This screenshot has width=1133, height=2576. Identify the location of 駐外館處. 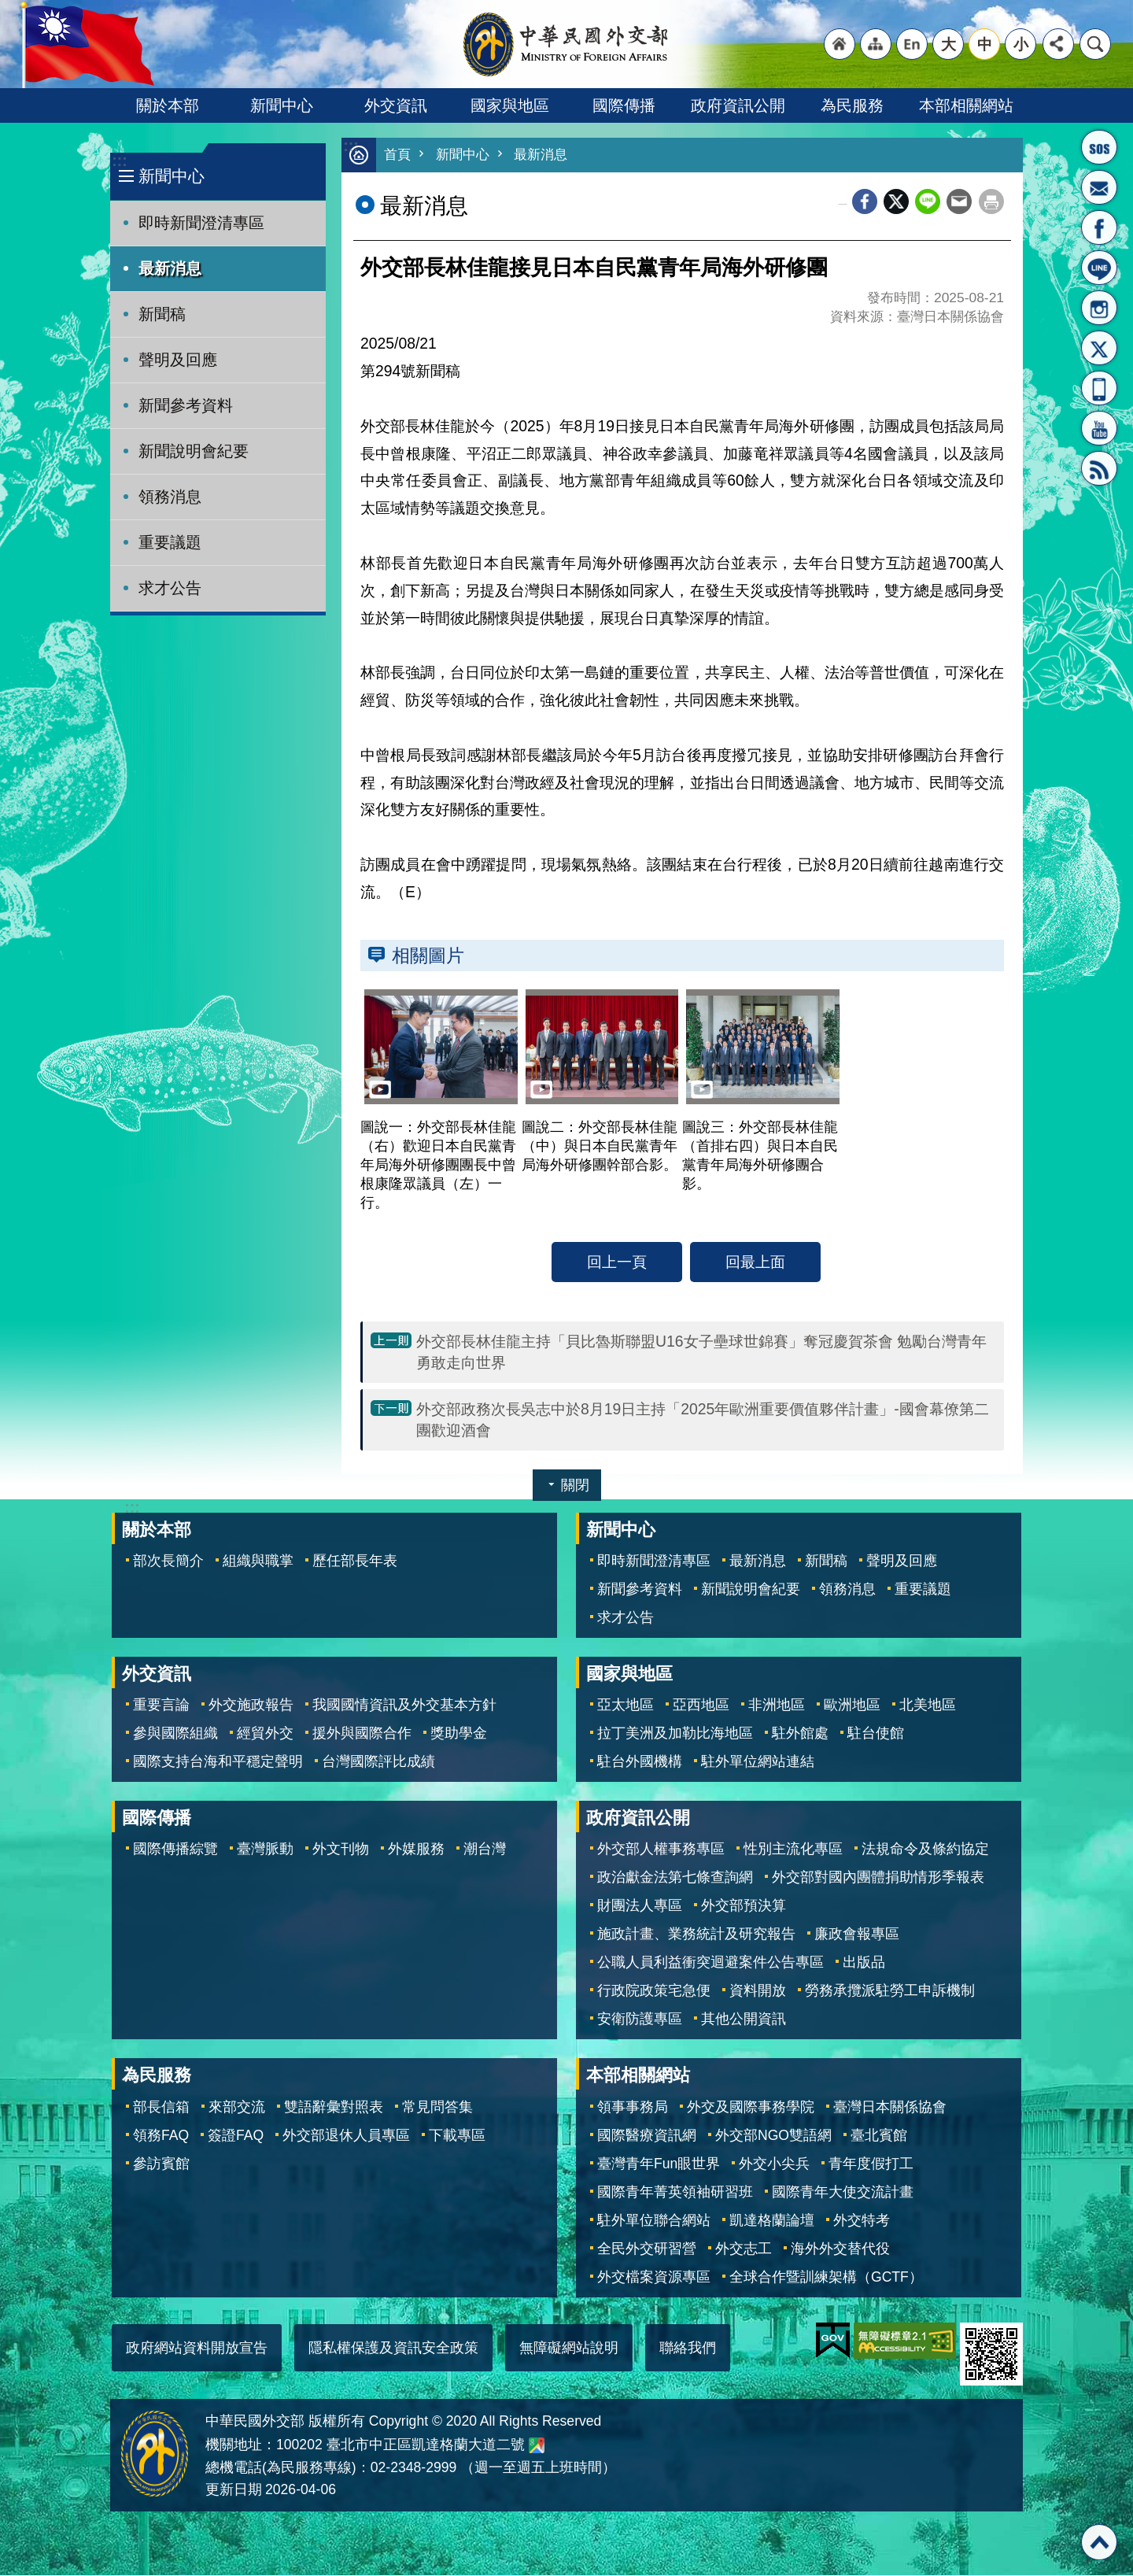
(800, 1734).